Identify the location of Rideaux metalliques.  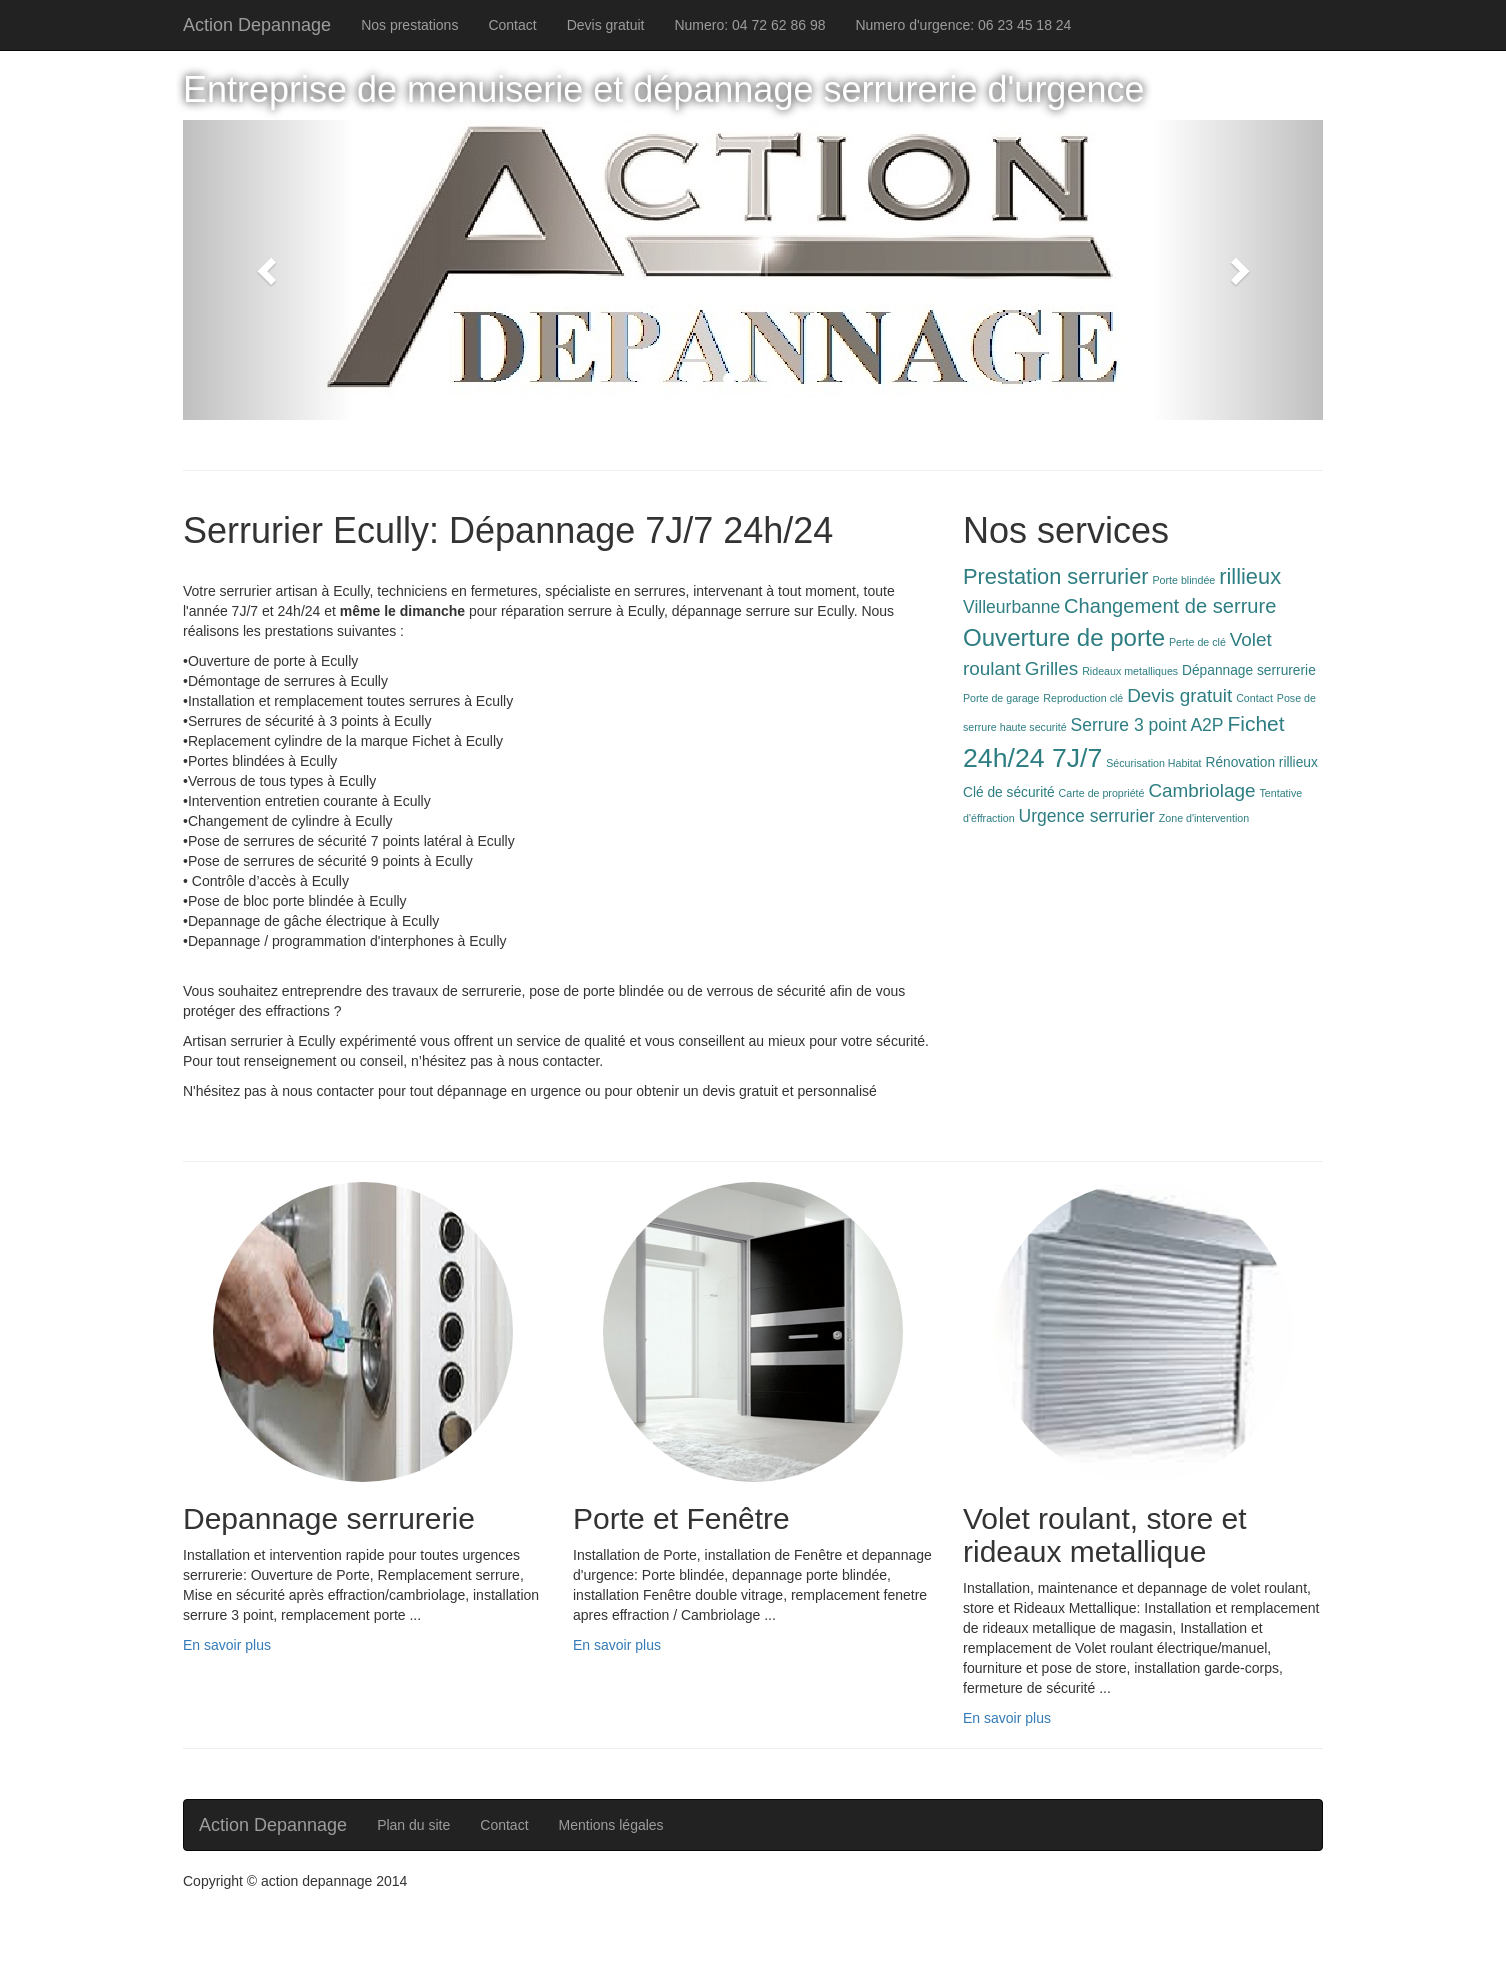
(1130, 671).